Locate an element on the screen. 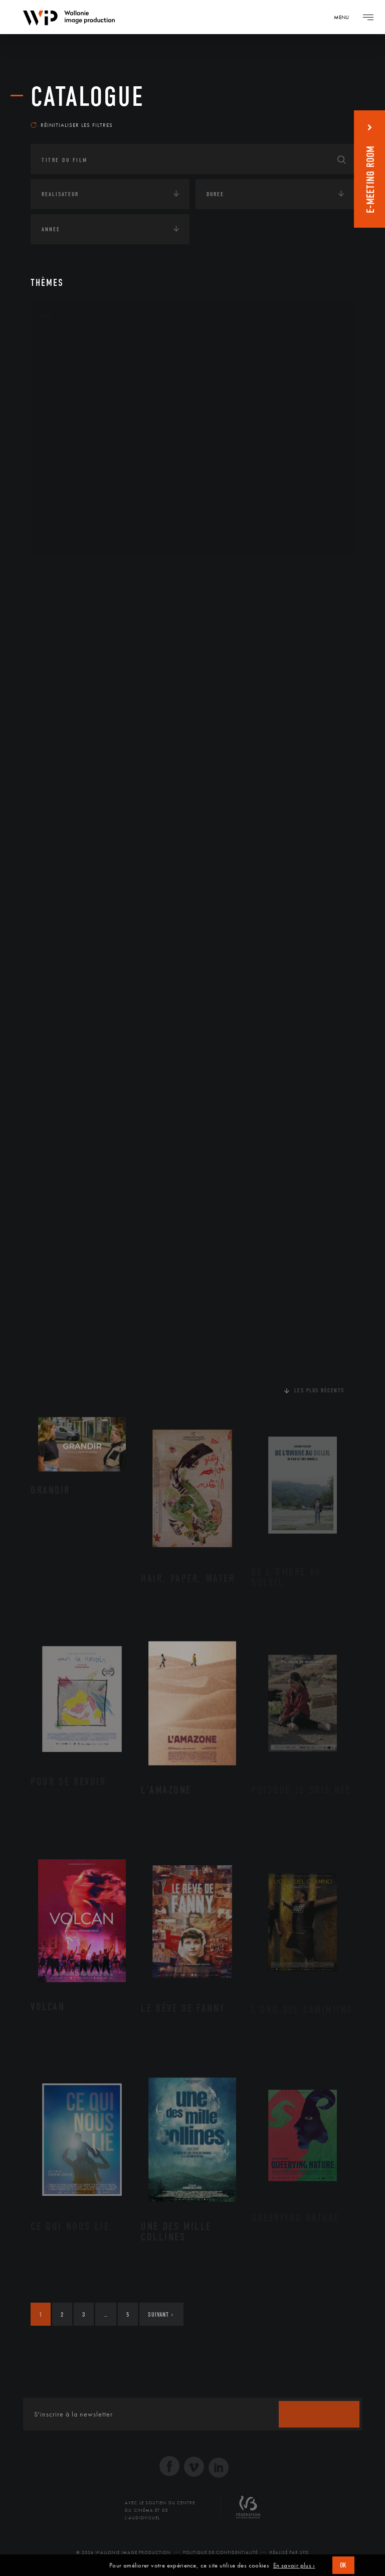 The image size is (385, 2576). Graphisme is located at coordinates (68, 411).